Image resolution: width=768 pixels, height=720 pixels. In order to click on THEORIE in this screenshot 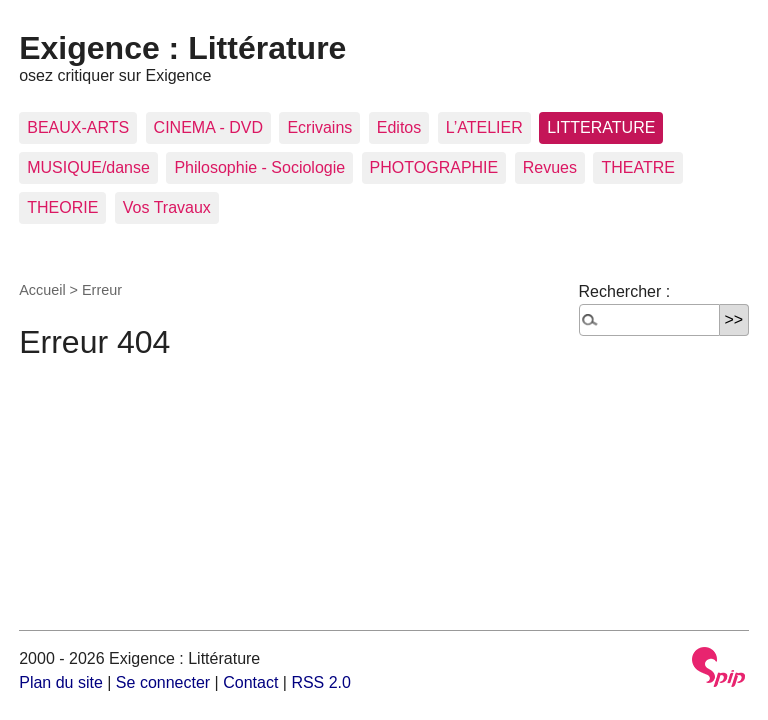, I will do `click(62, 207)`.